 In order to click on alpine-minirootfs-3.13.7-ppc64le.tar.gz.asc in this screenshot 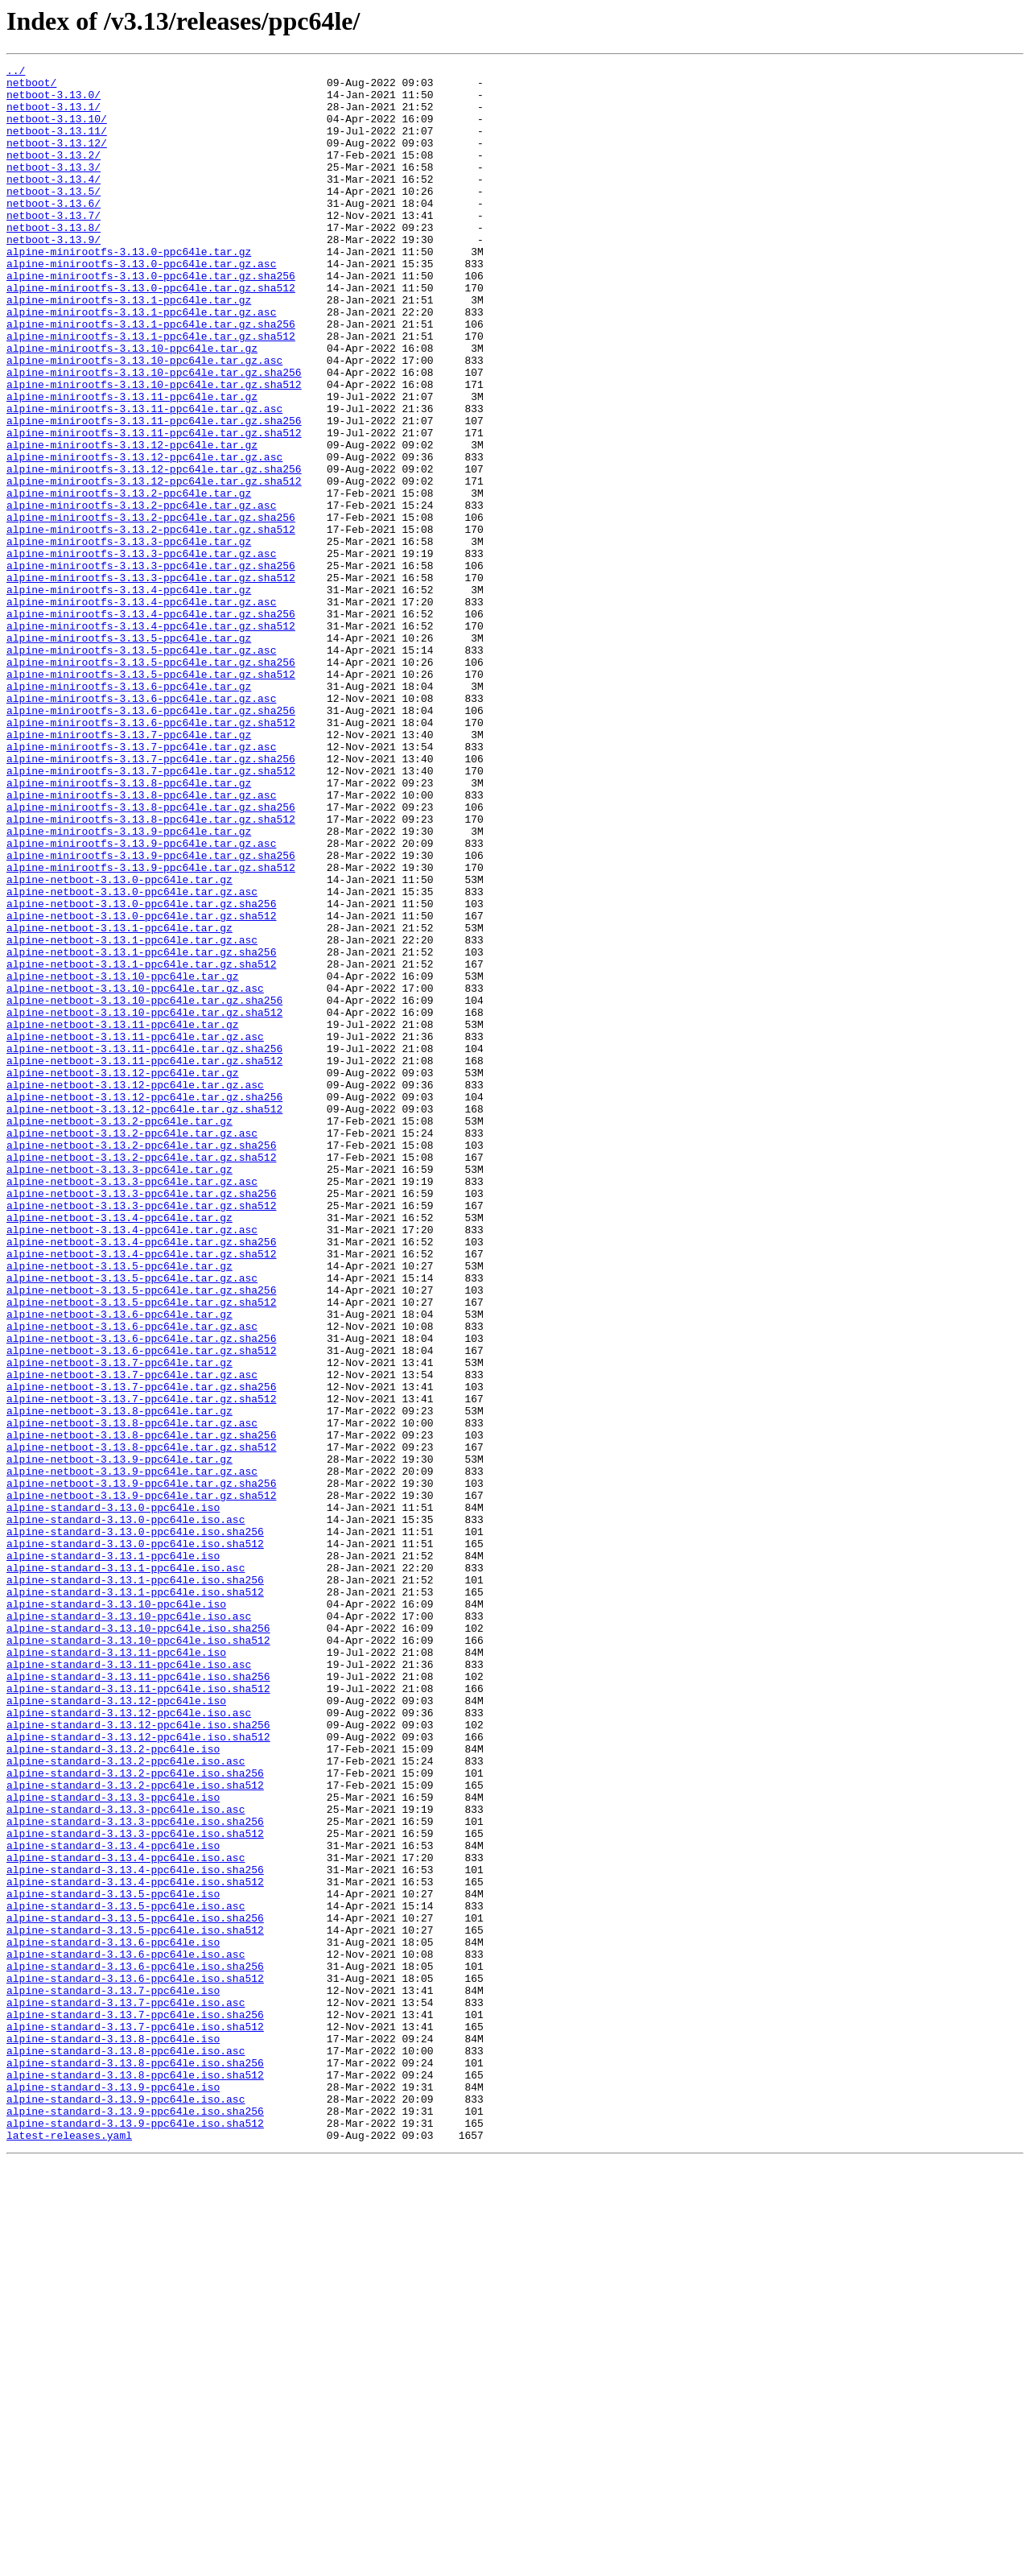, I will do `click(141, 884)`.